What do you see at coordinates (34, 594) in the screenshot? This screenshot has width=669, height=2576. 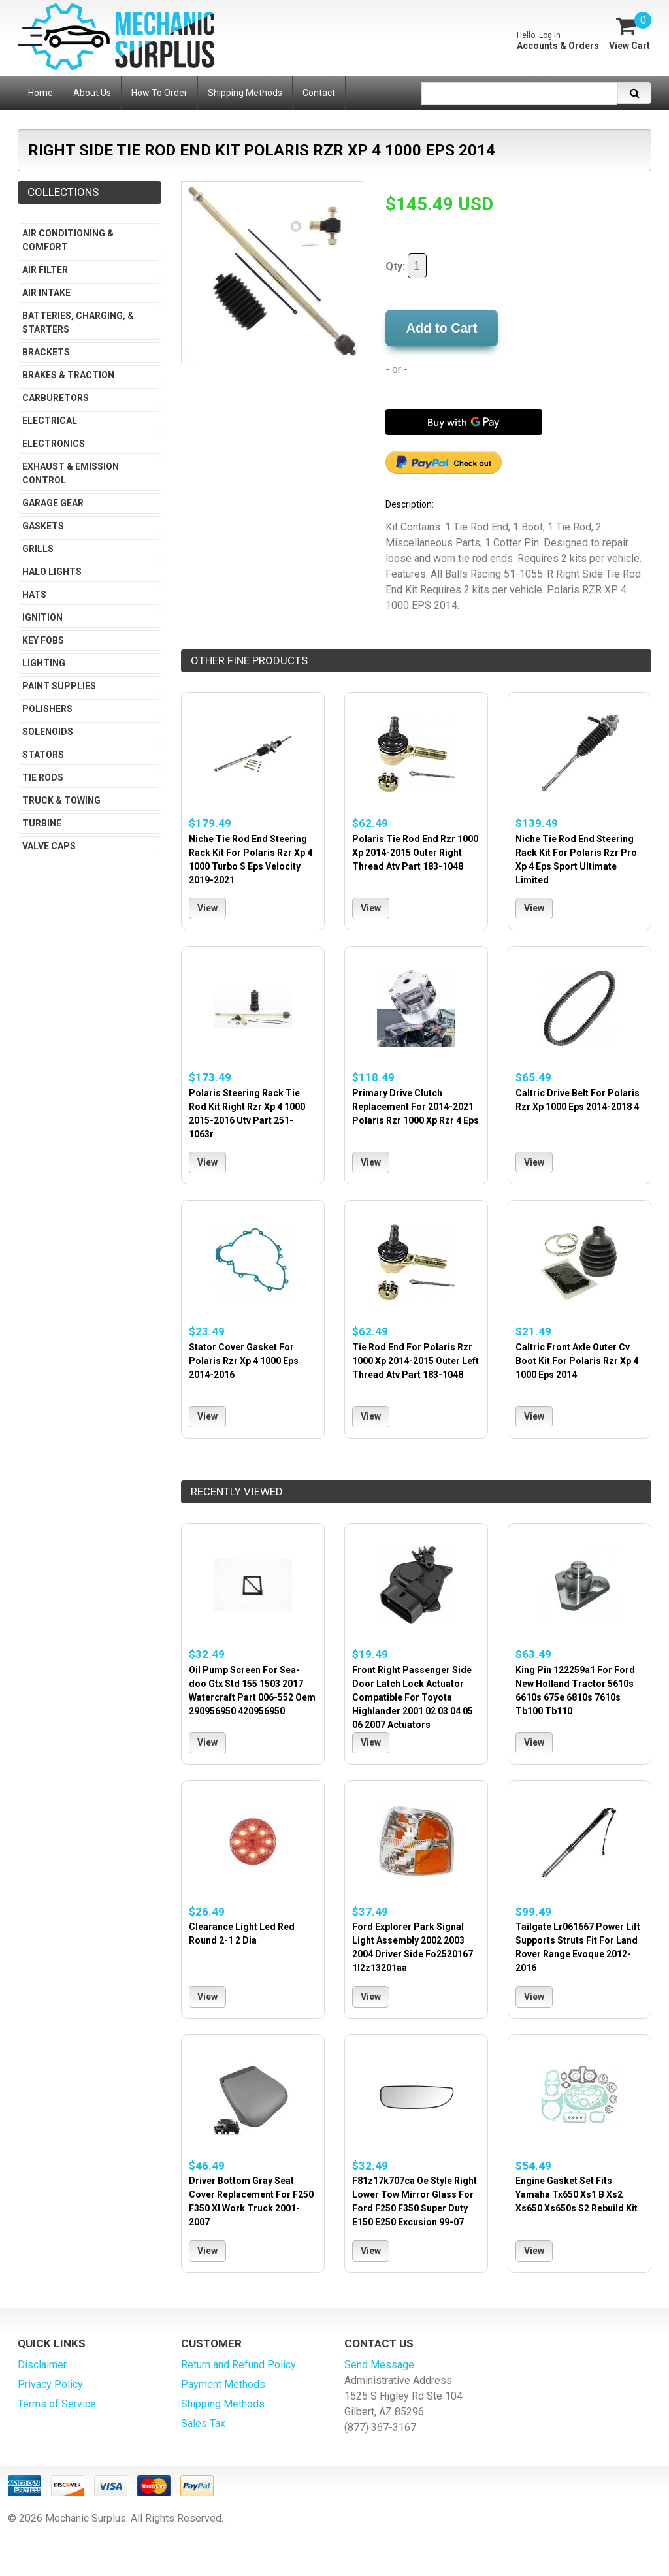 I see `Hats` at bounding box center [34, 594].